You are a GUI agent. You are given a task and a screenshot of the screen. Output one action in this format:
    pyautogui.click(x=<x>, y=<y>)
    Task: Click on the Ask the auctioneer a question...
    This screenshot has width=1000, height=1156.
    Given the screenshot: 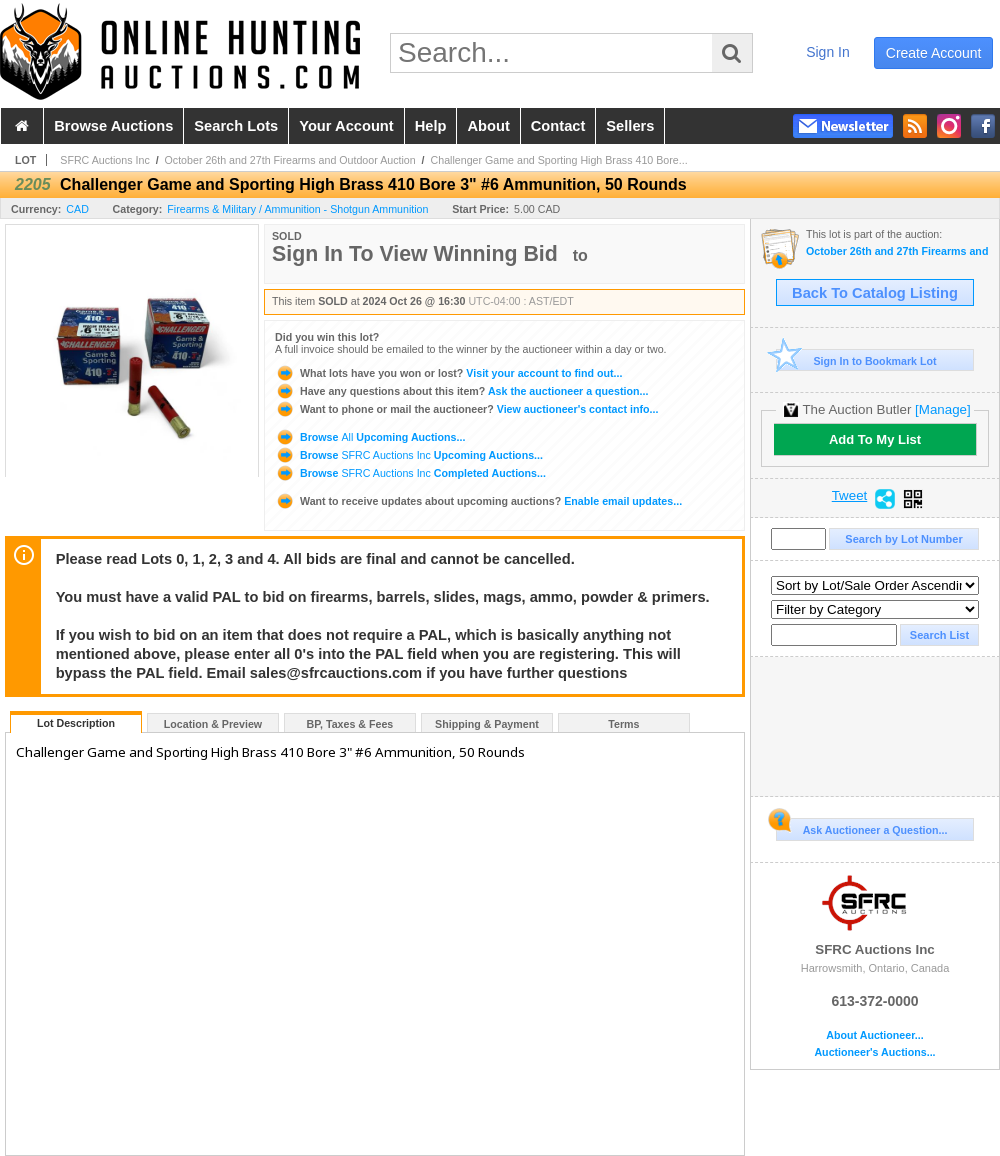 What is the action you would take?
    pyautogui.click(x=461, y=391)
    